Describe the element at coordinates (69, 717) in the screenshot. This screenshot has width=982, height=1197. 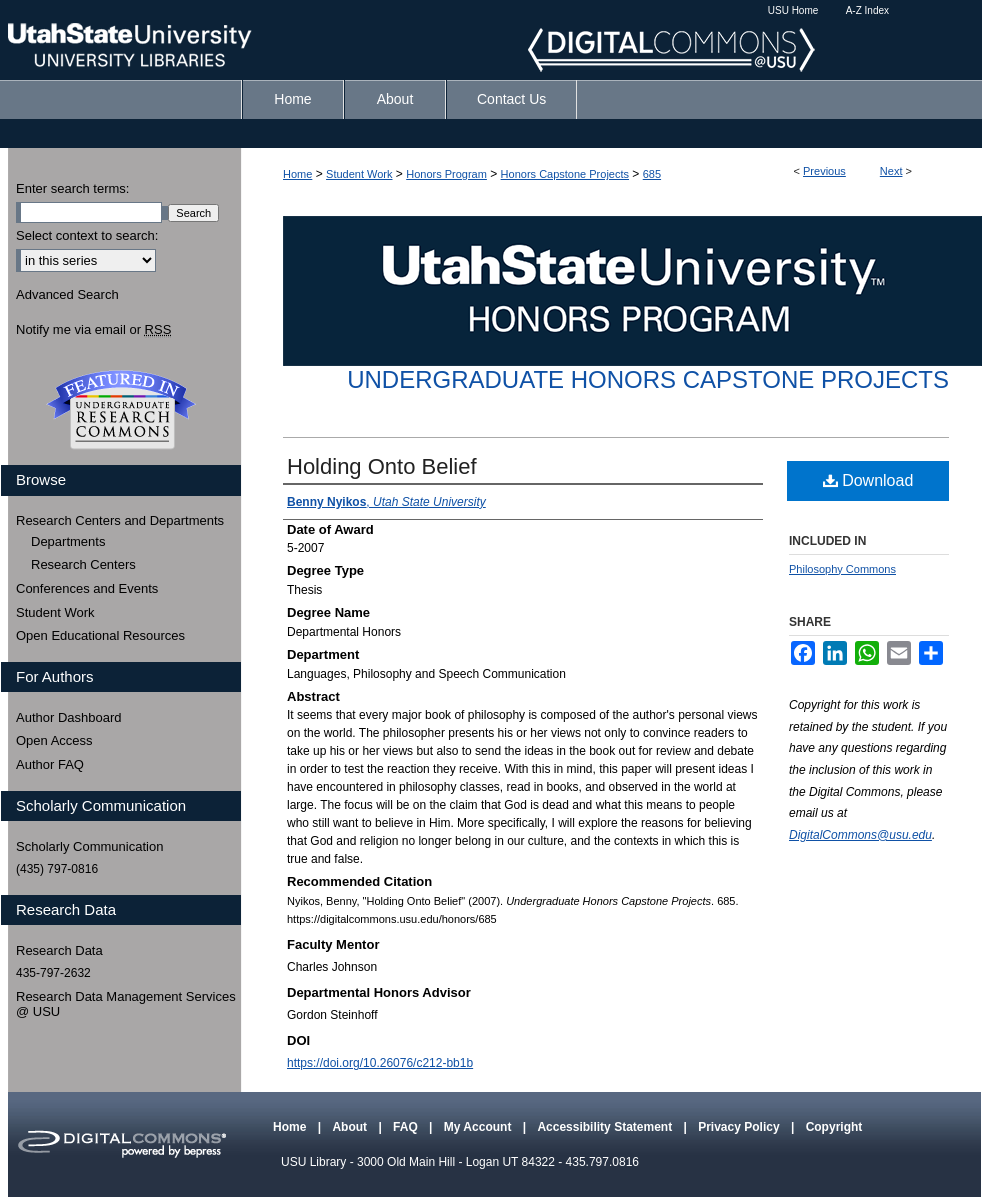
I see `Author Dashboard` at that location.